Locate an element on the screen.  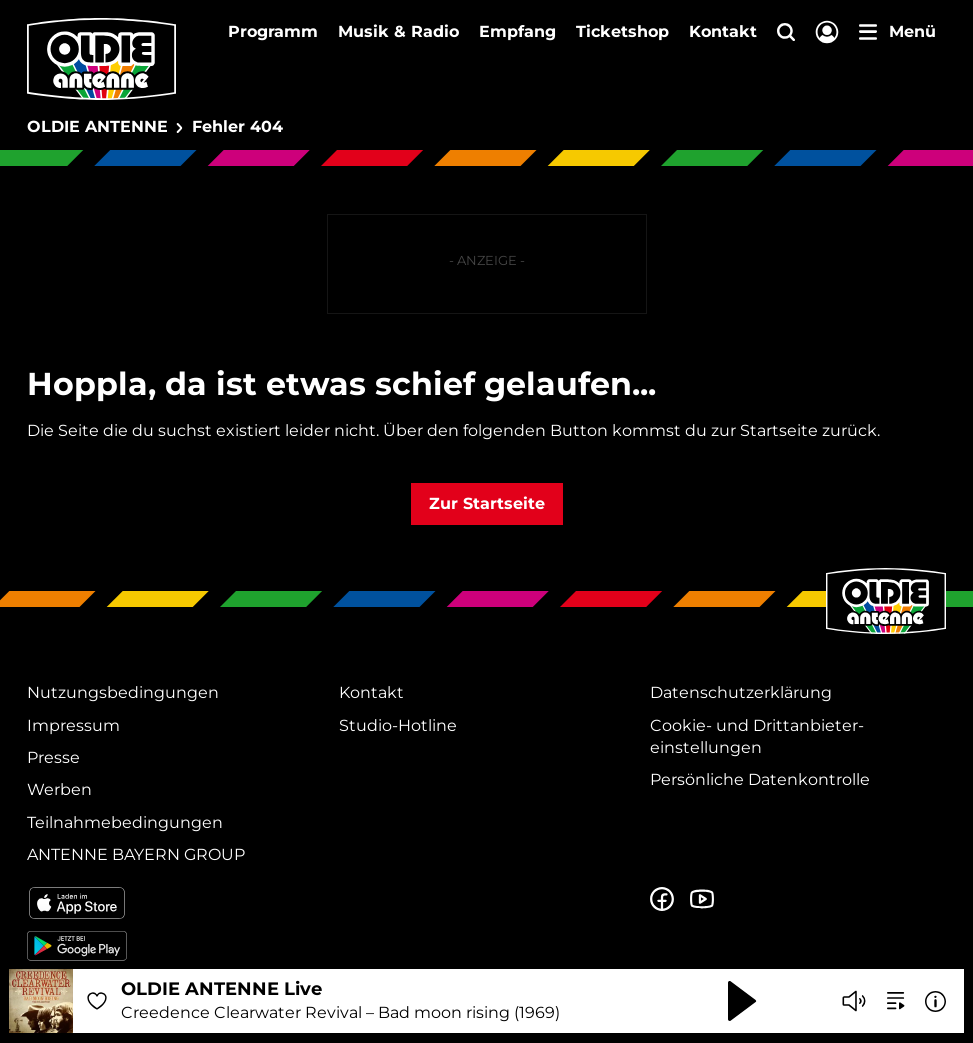
[Audio Favorisieren] is located at coordinates (97, 1001).